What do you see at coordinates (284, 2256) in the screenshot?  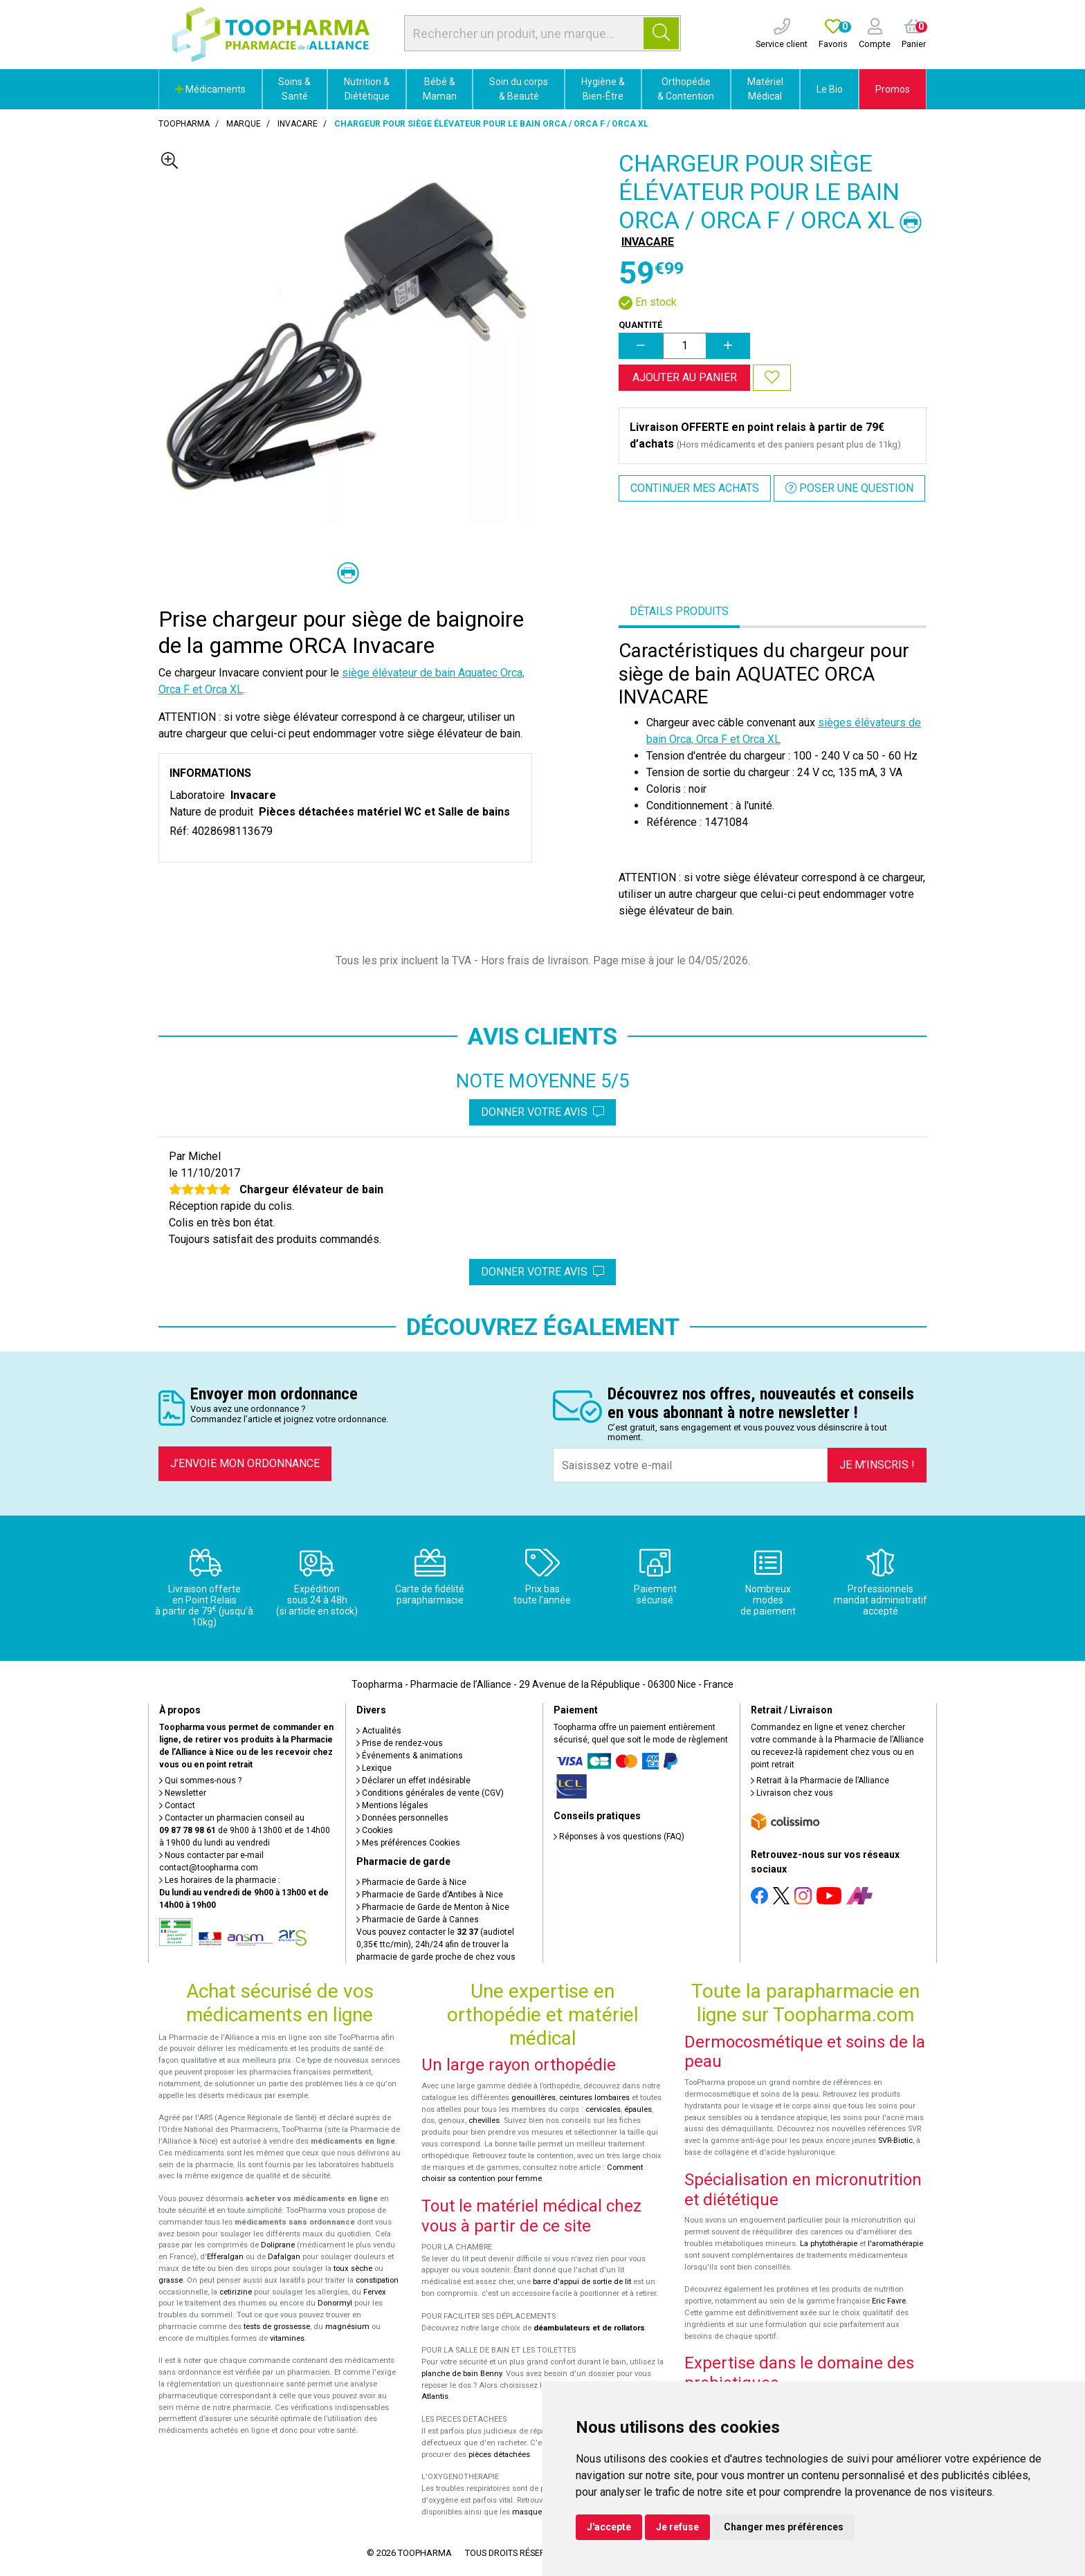 I see `Dafalgan` at bounding box center [284, 2256].